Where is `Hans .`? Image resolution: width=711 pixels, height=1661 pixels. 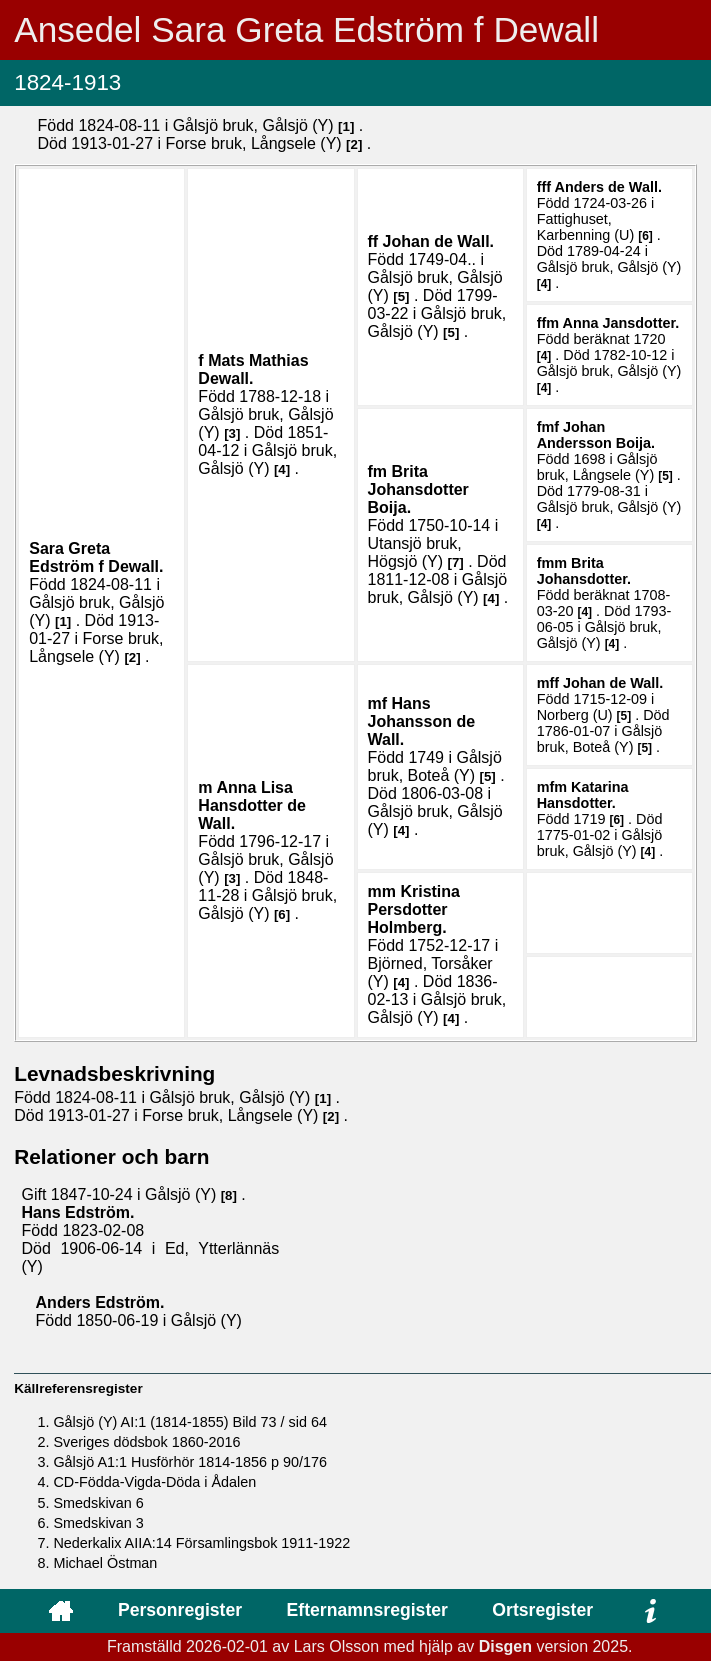
Hans . is located at coordinates (422, 721).